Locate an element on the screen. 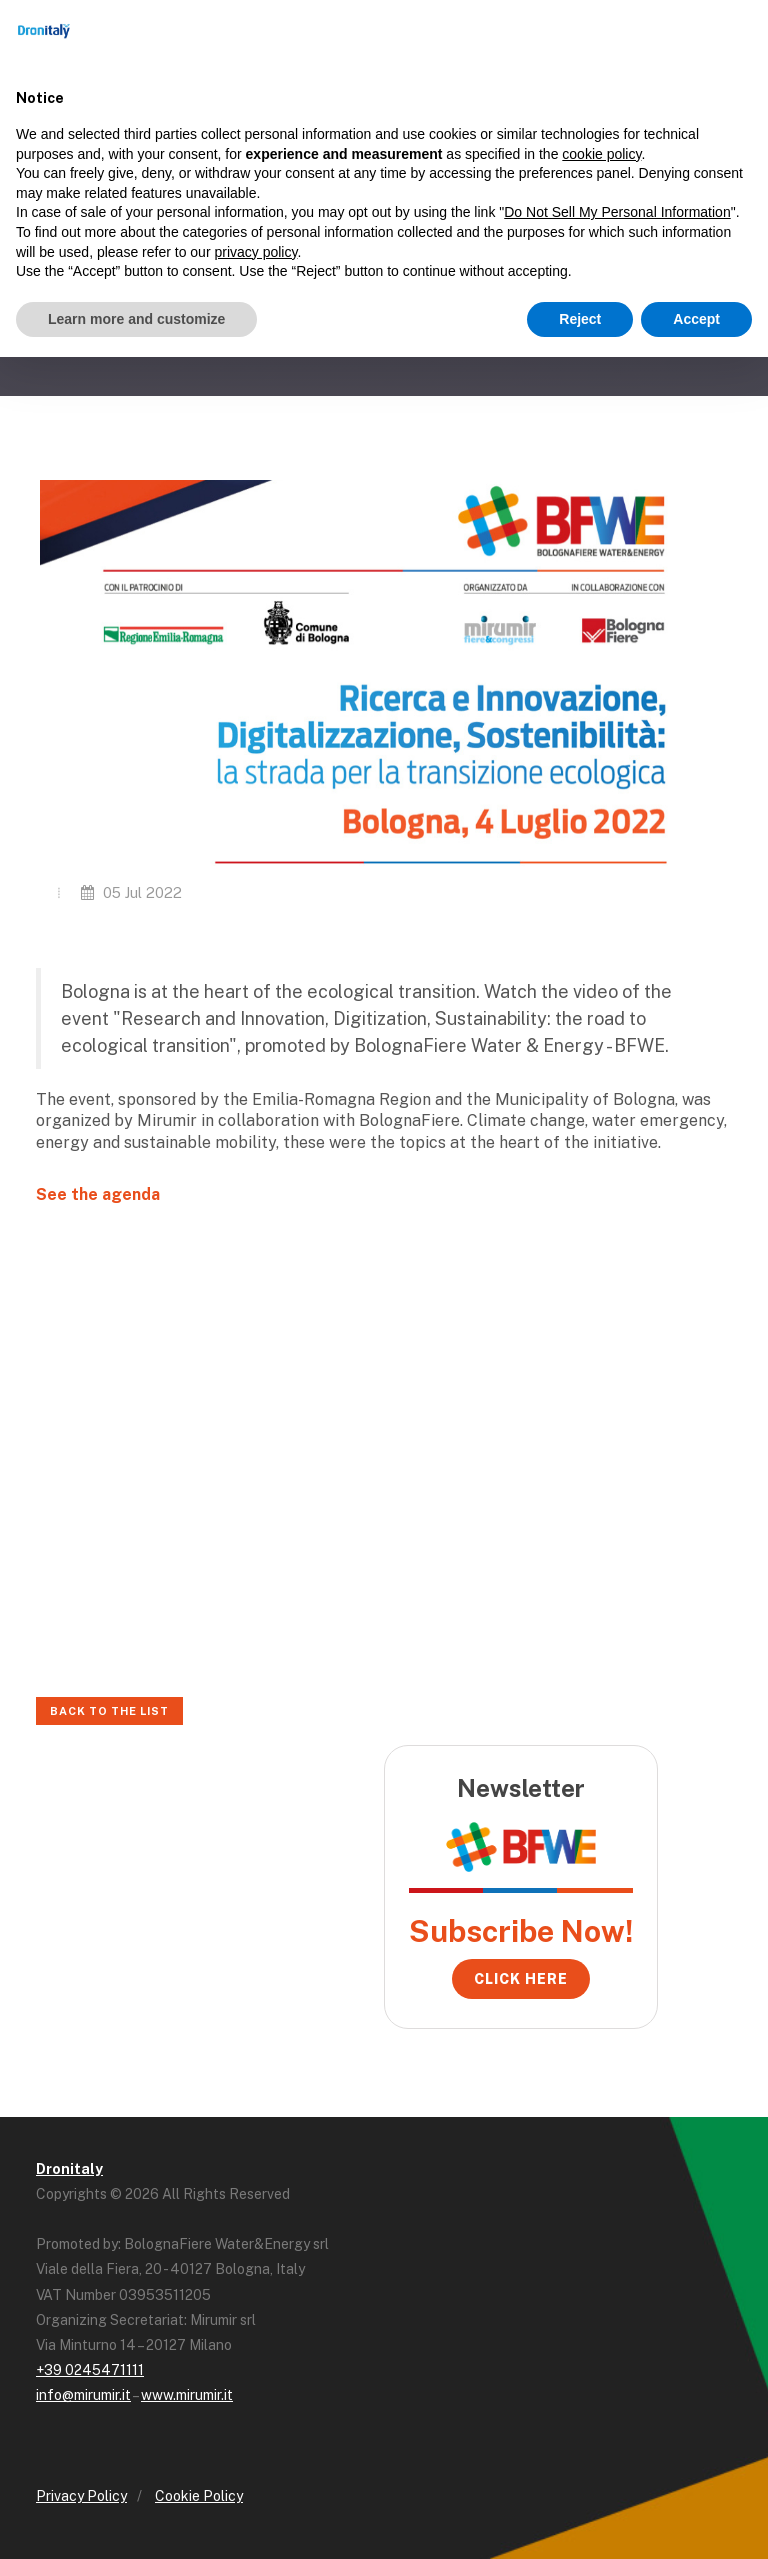 This screenshot has height=2559, width=768. Cookie Policy is located at coordinates (199, 2496).